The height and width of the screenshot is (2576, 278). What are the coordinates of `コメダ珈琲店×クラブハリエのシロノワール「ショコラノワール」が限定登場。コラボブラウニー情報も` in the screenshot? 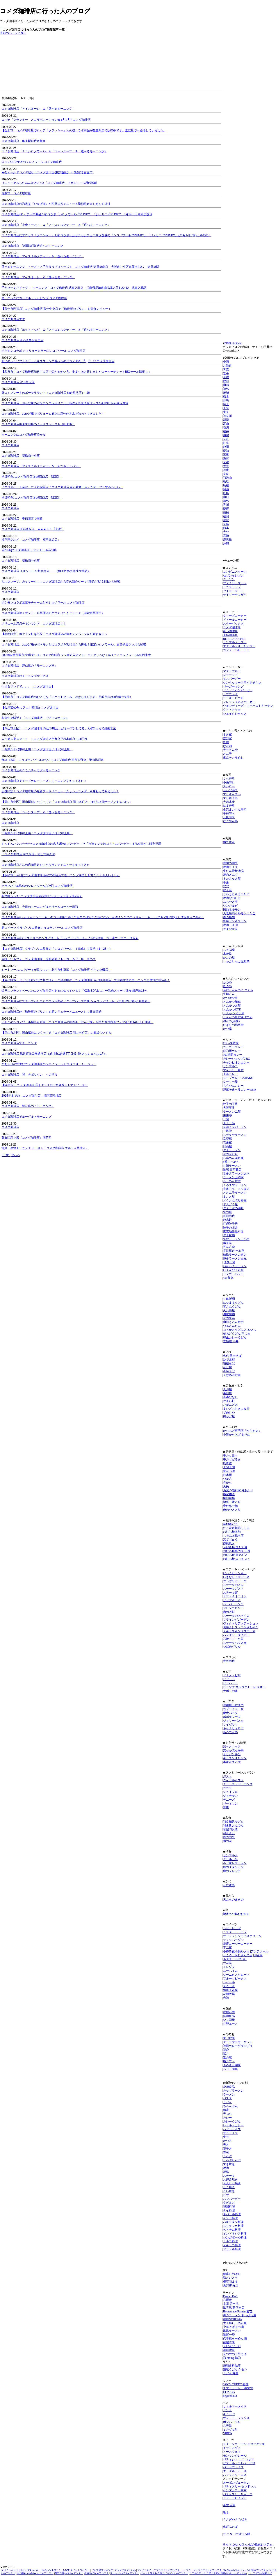 It's located at (69, 938).